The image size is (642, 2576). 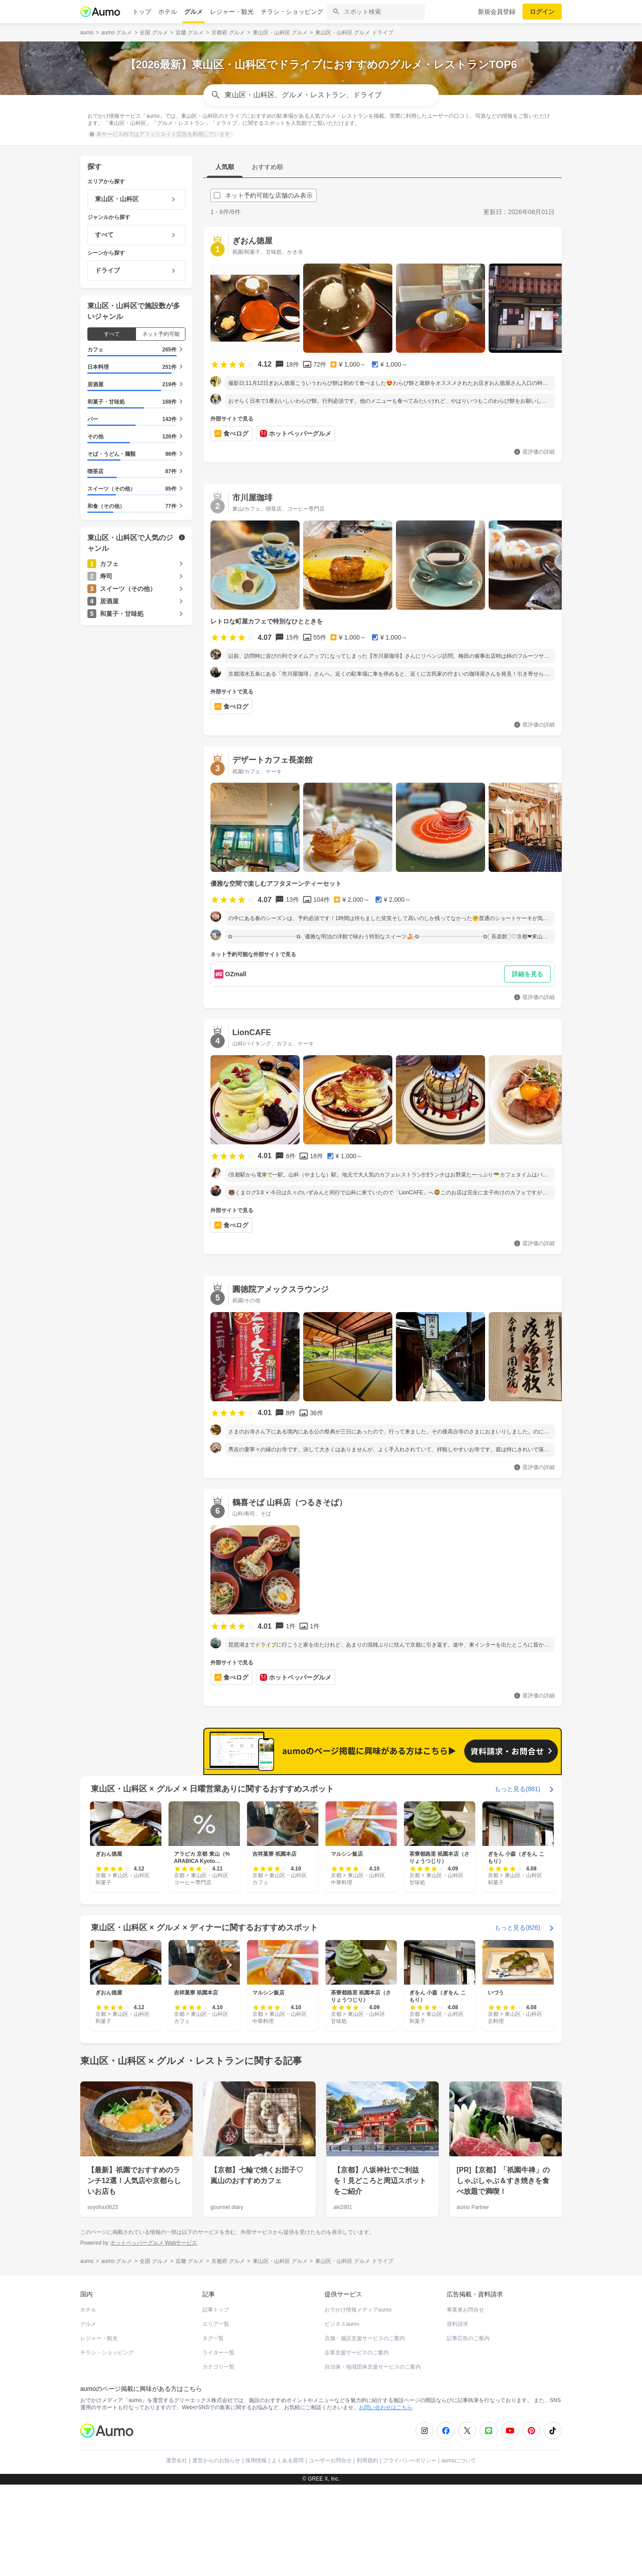 I want to click on aumoについて, so click(x=458, y=2460).